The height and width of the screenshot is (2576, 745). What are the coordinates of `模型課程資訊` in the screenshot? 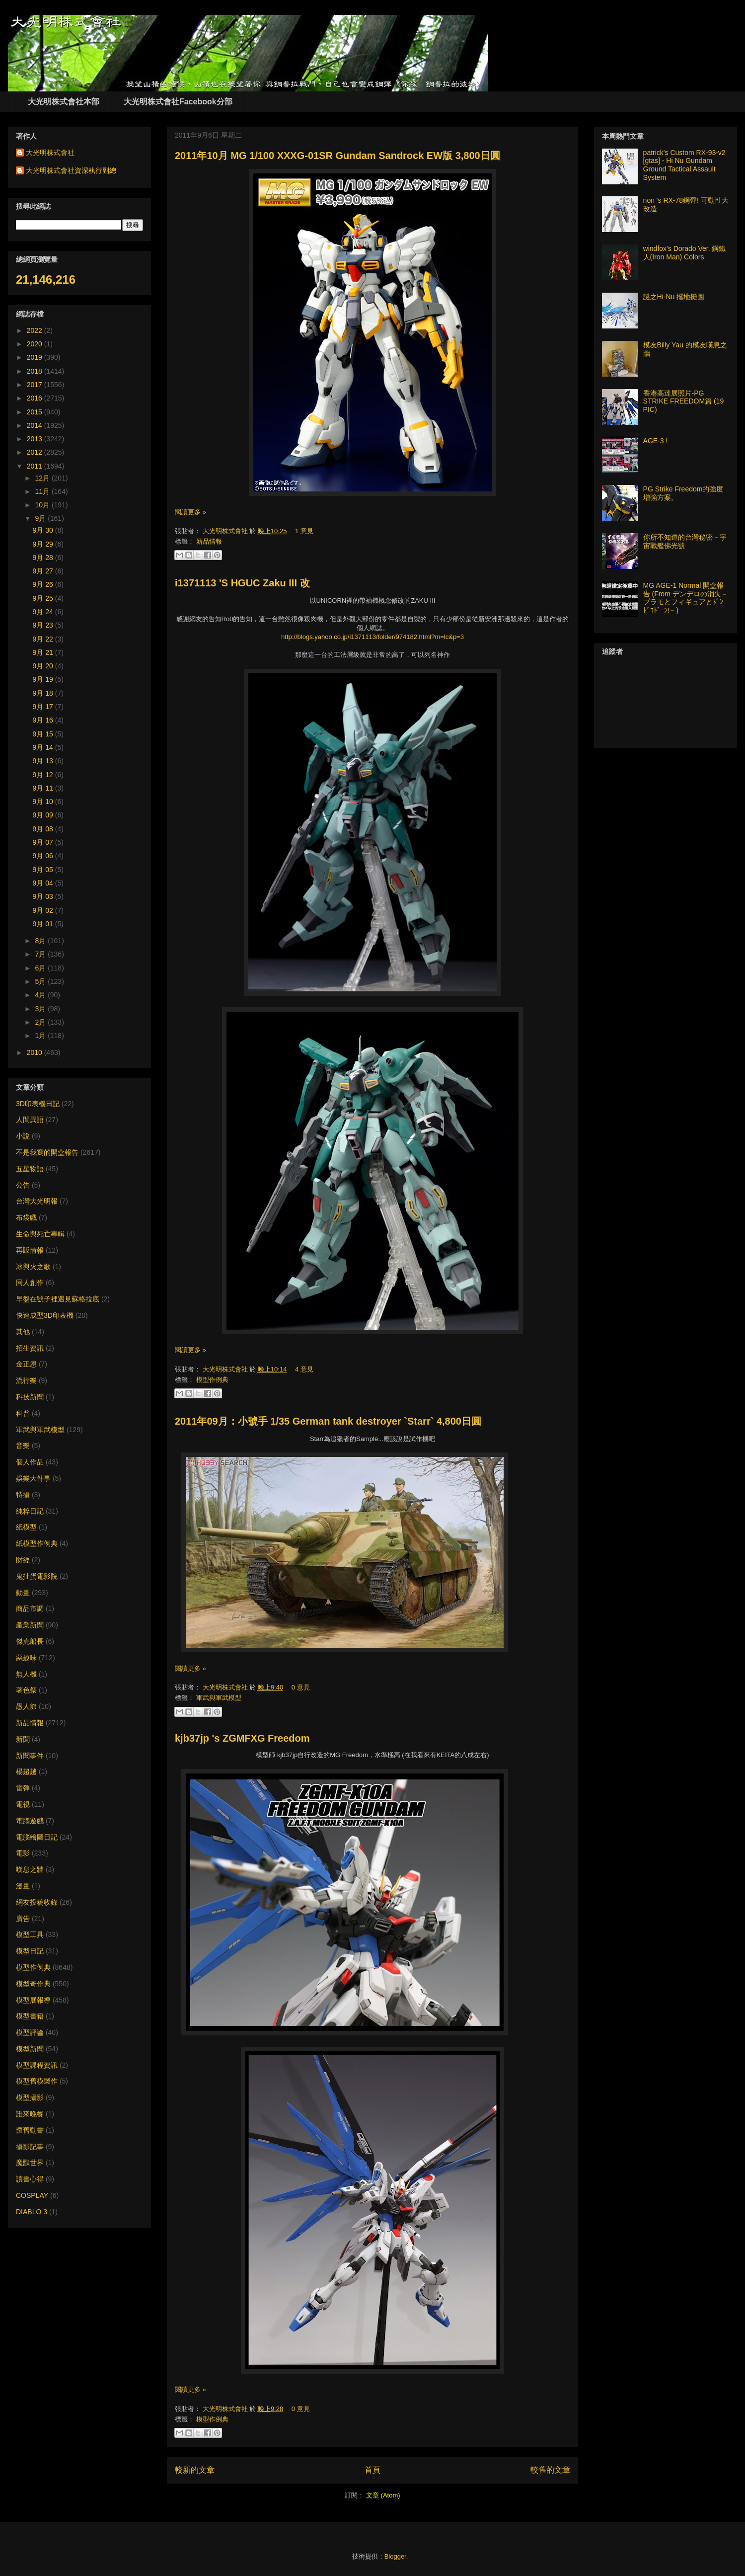 It's located at (37, 2065).